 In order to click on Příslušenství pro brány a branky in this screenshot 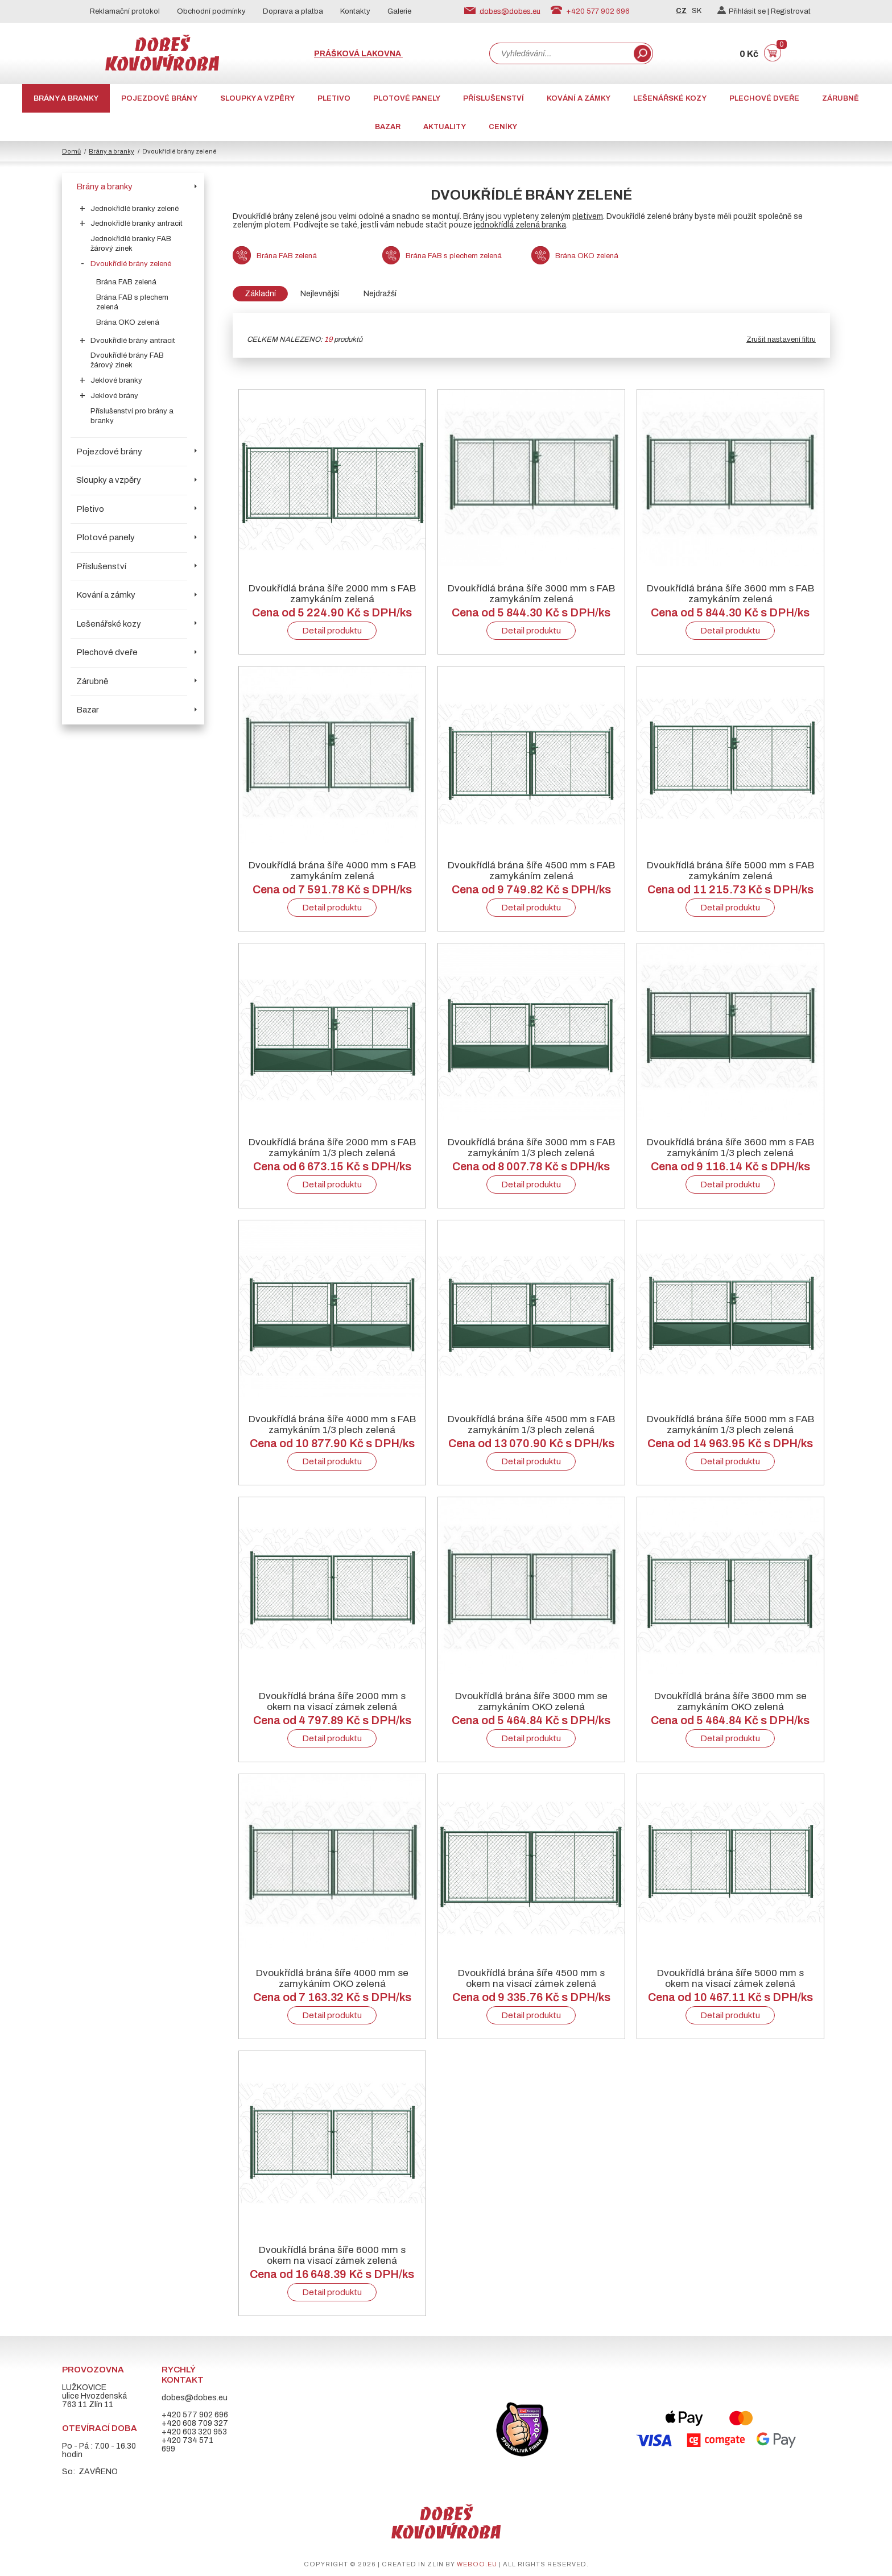, I will do `click(132, 416)`.